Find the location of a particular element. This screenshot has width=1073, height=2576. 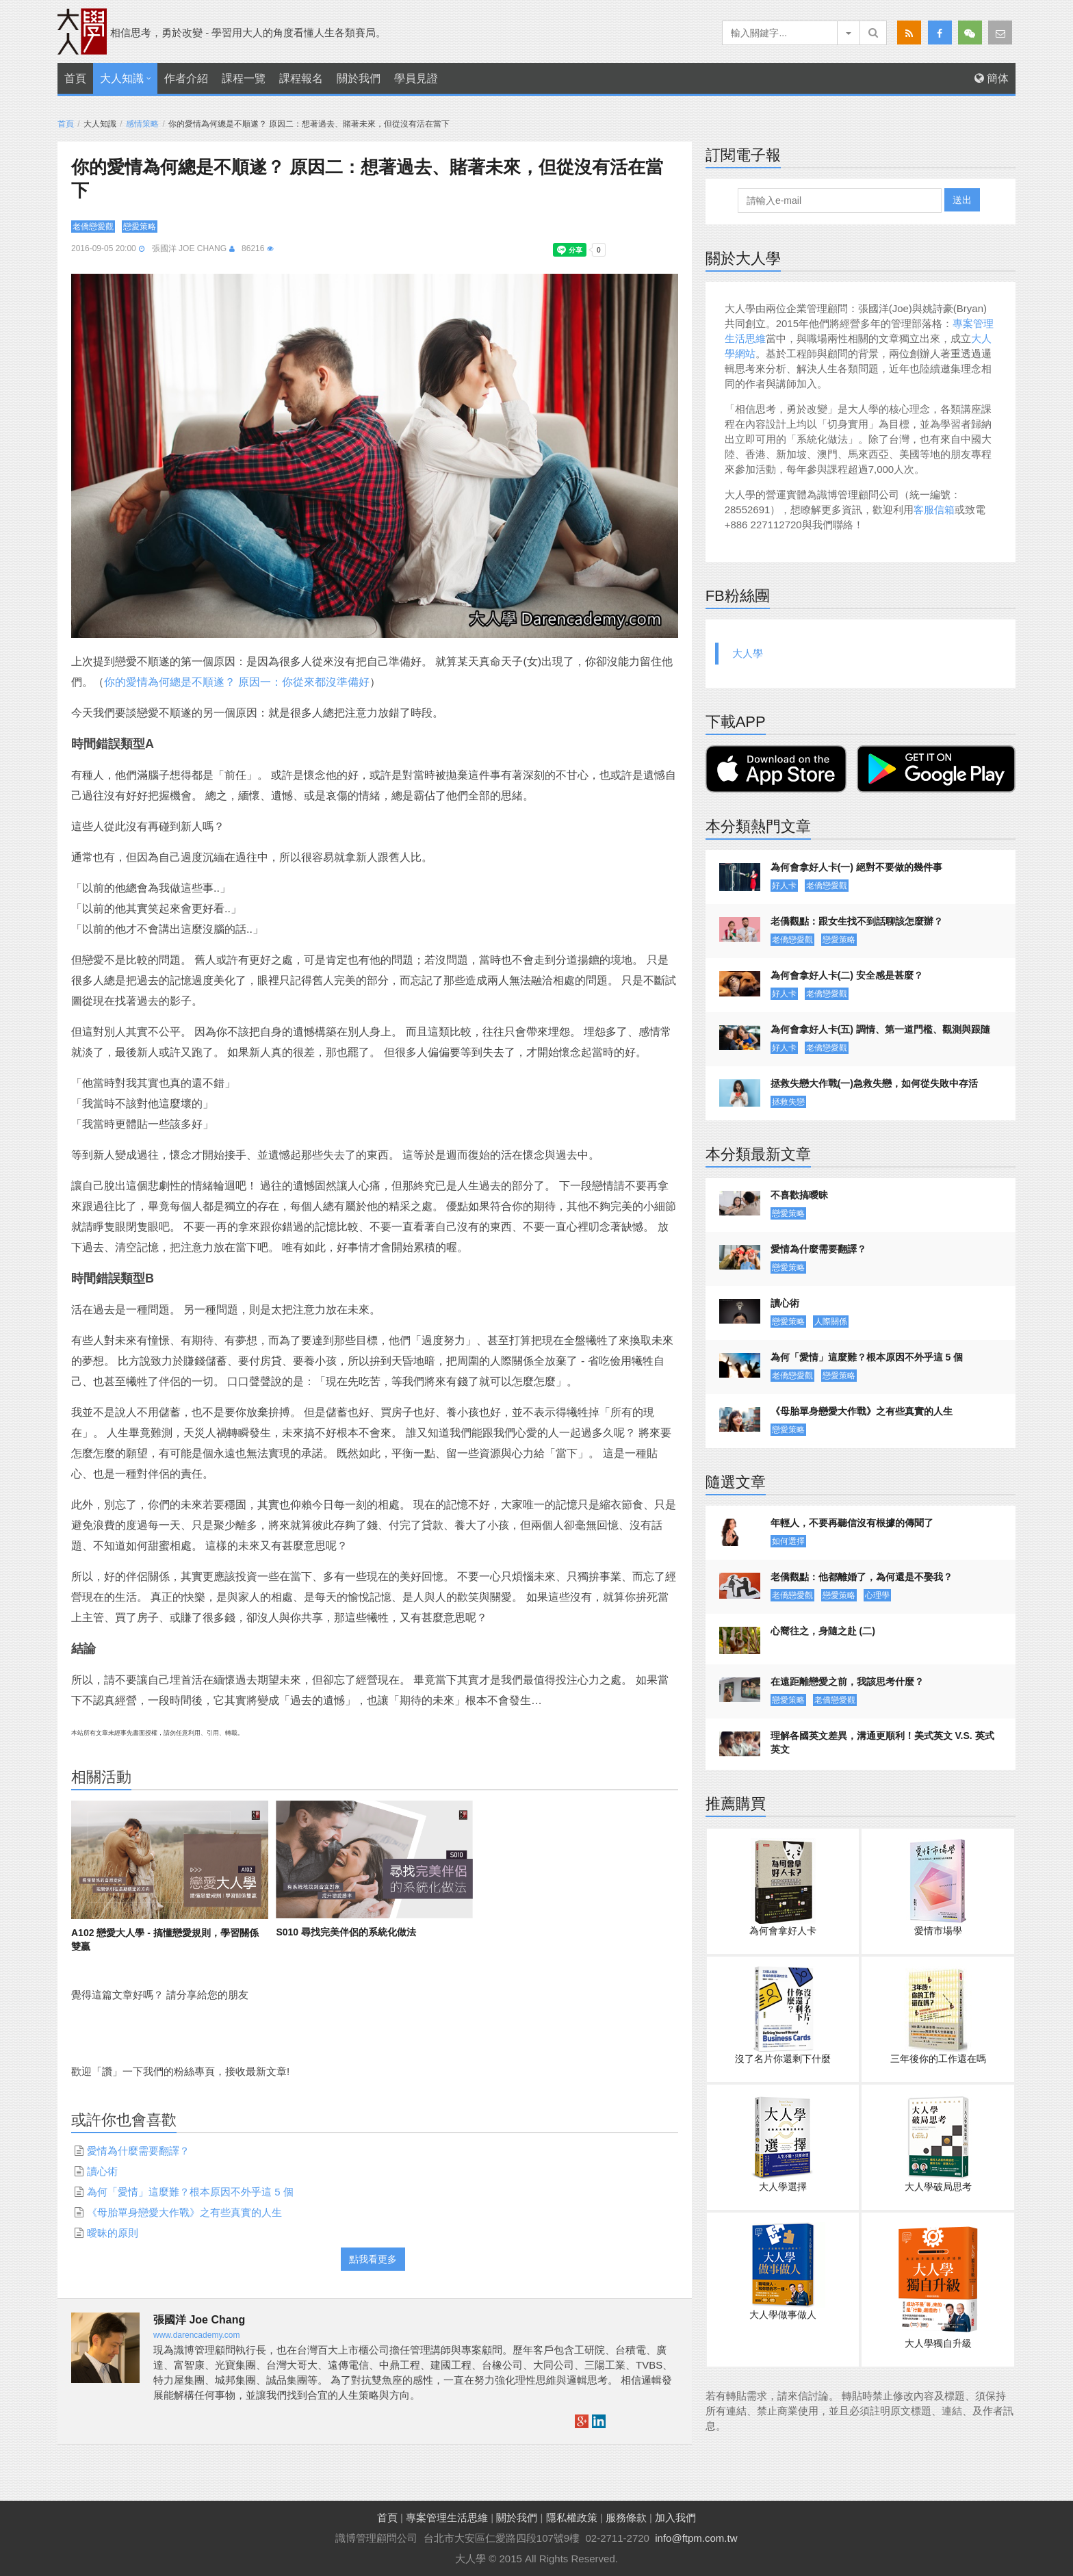

你的愛情為何總是不順遂？ 原因一：你從來都沒準備好 is located at coordinates (237, 682).